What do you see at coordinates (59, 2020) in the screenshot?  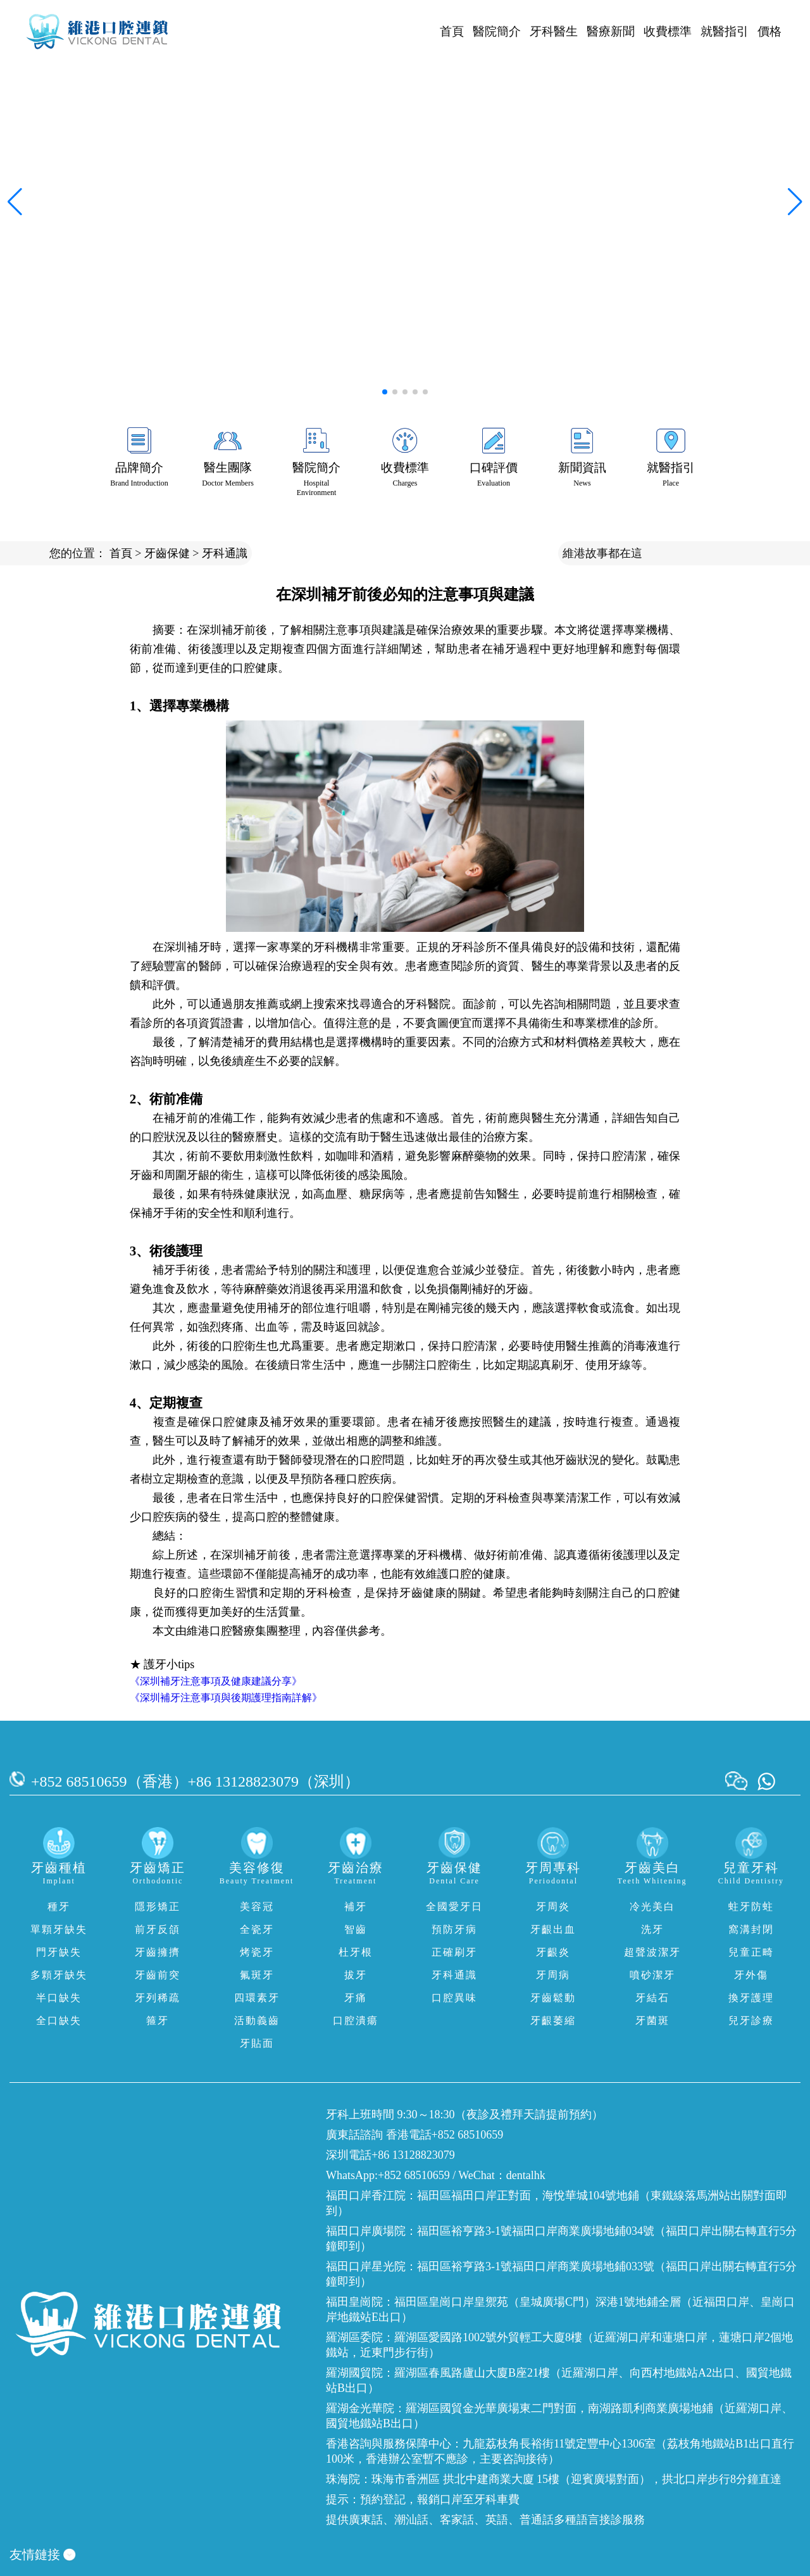 I see `全口缺失` at bounding box center [59, 2020].